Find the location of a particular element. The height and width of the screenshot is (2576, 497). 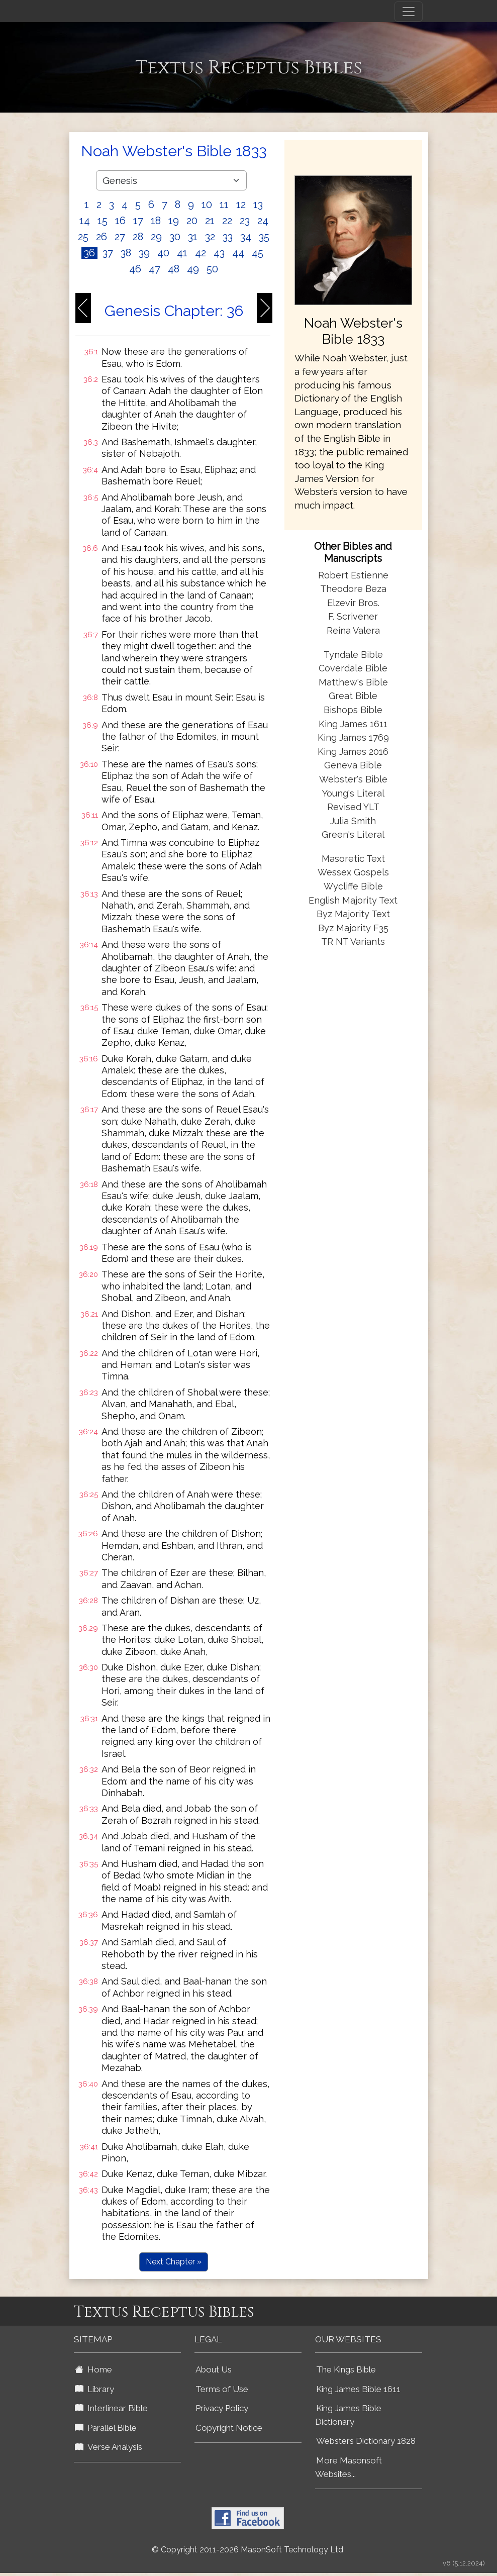

English Majority Text is located at coordinates (353, 900).